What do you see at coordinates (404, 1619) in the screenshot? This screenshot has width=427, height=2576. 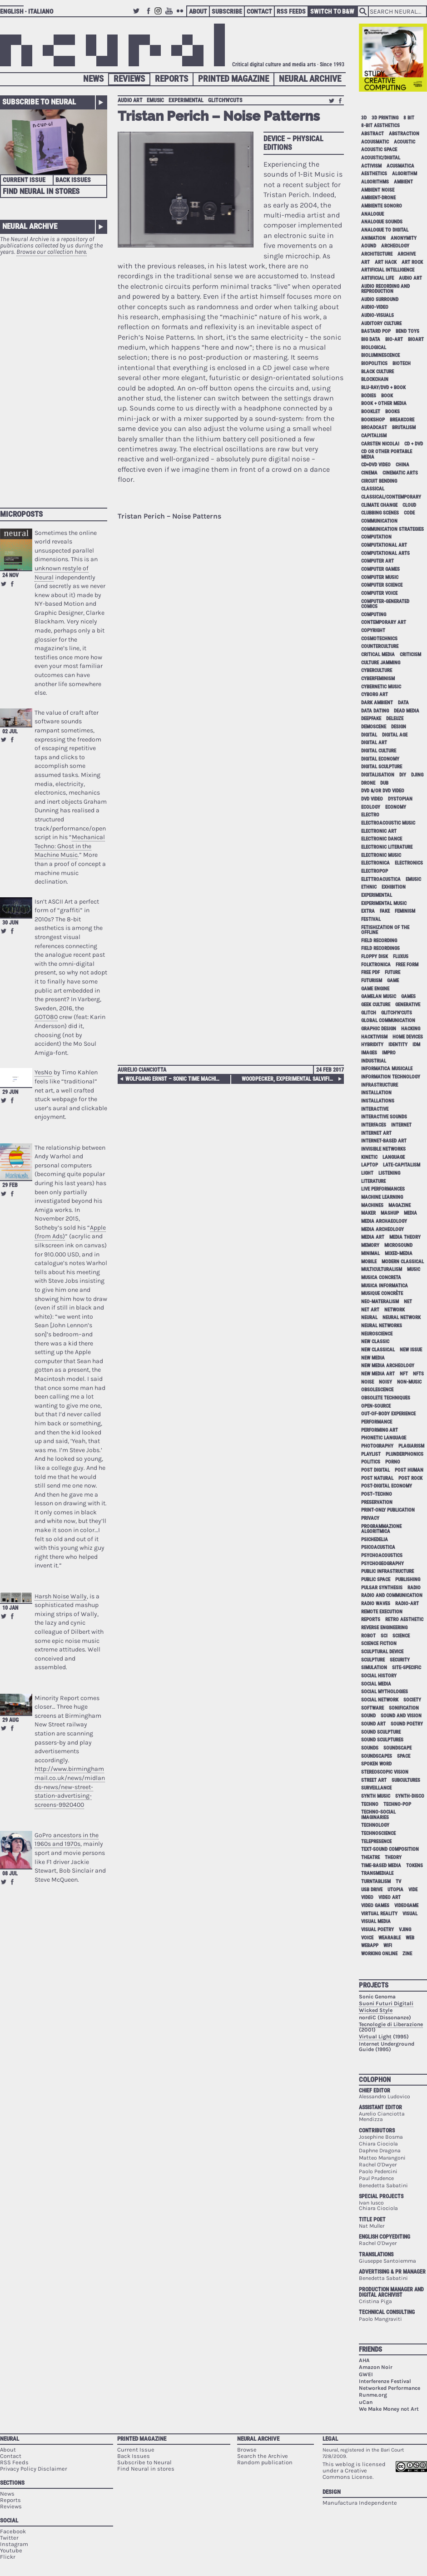 I see `retro aesthetic` at bounding box center [404, 1619].